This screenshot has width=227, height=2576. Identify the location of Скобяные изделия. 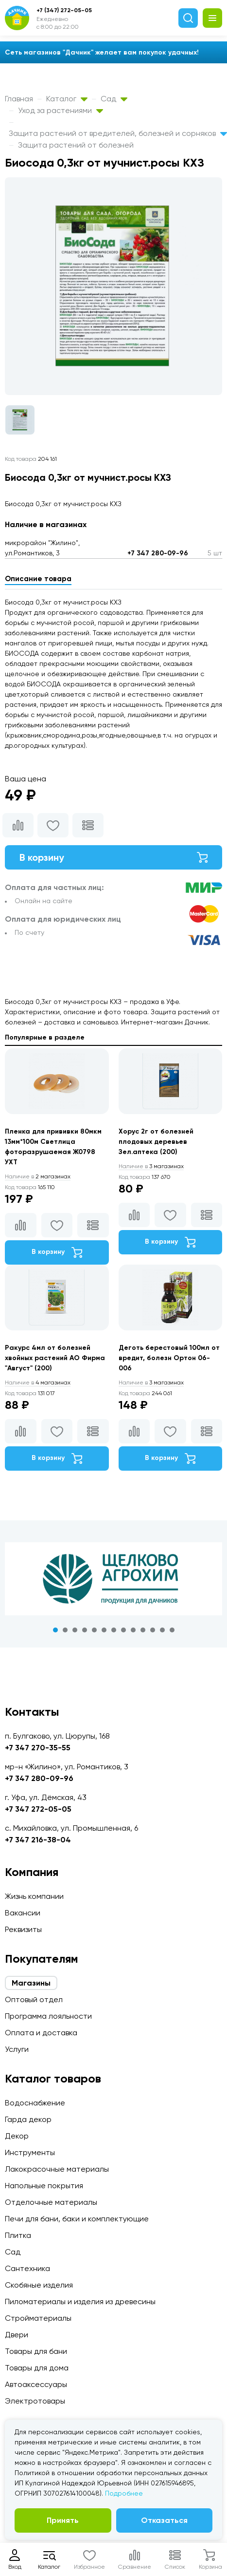
(39, 2285).